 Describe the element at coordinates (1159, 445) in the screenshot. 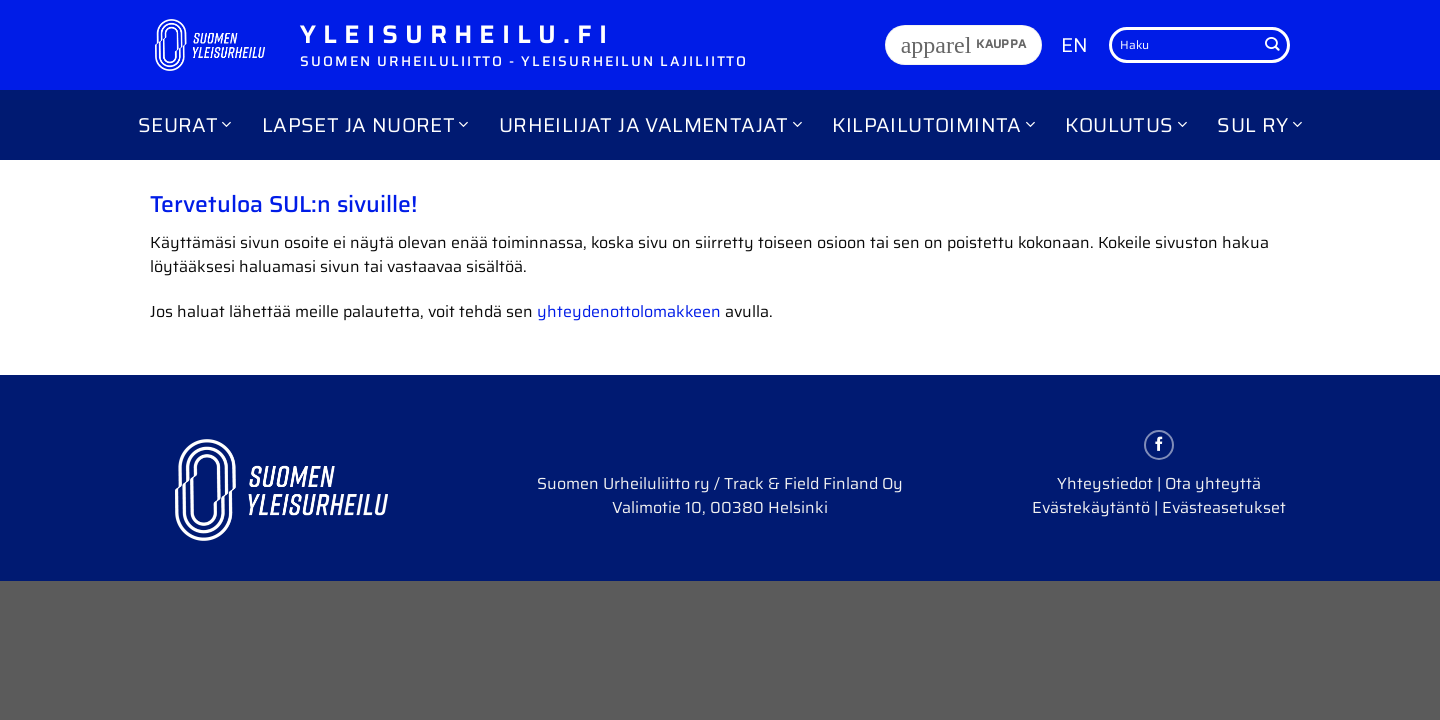

I see `[Follow on Facebook]` at that location.